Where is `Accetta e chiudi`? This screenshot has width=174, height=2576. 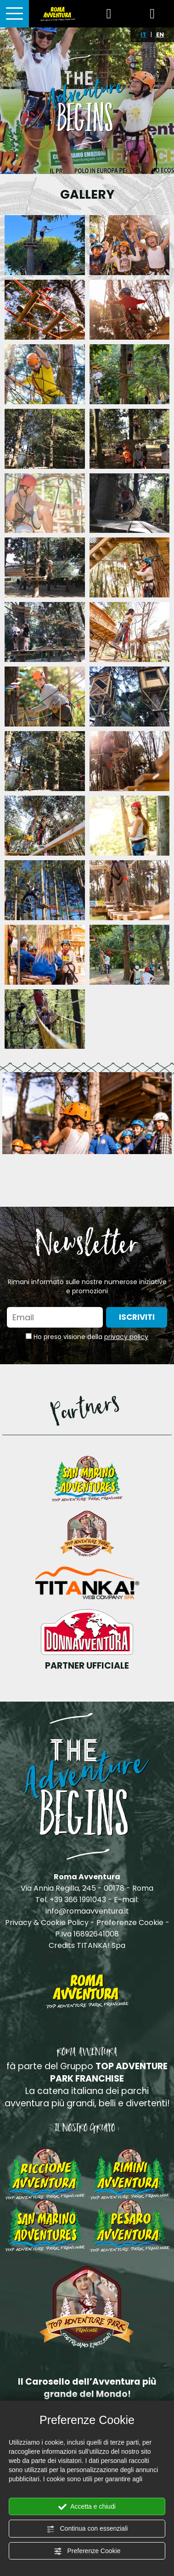 Accetta e chiudi is located at coordinates (87, 2507).